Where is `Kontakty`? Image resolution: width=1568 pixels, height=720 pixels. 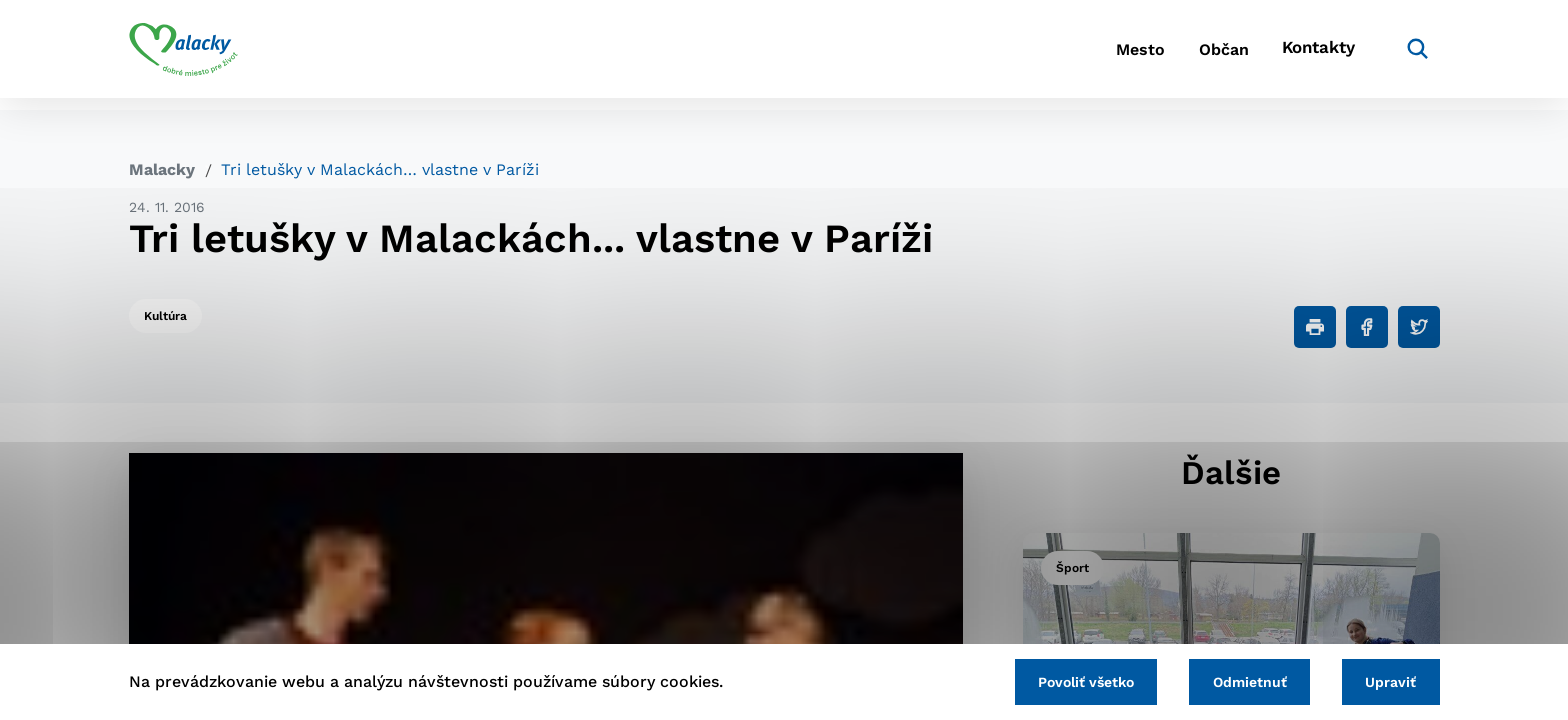 Kontakty is located at coordinates (1314, 55).